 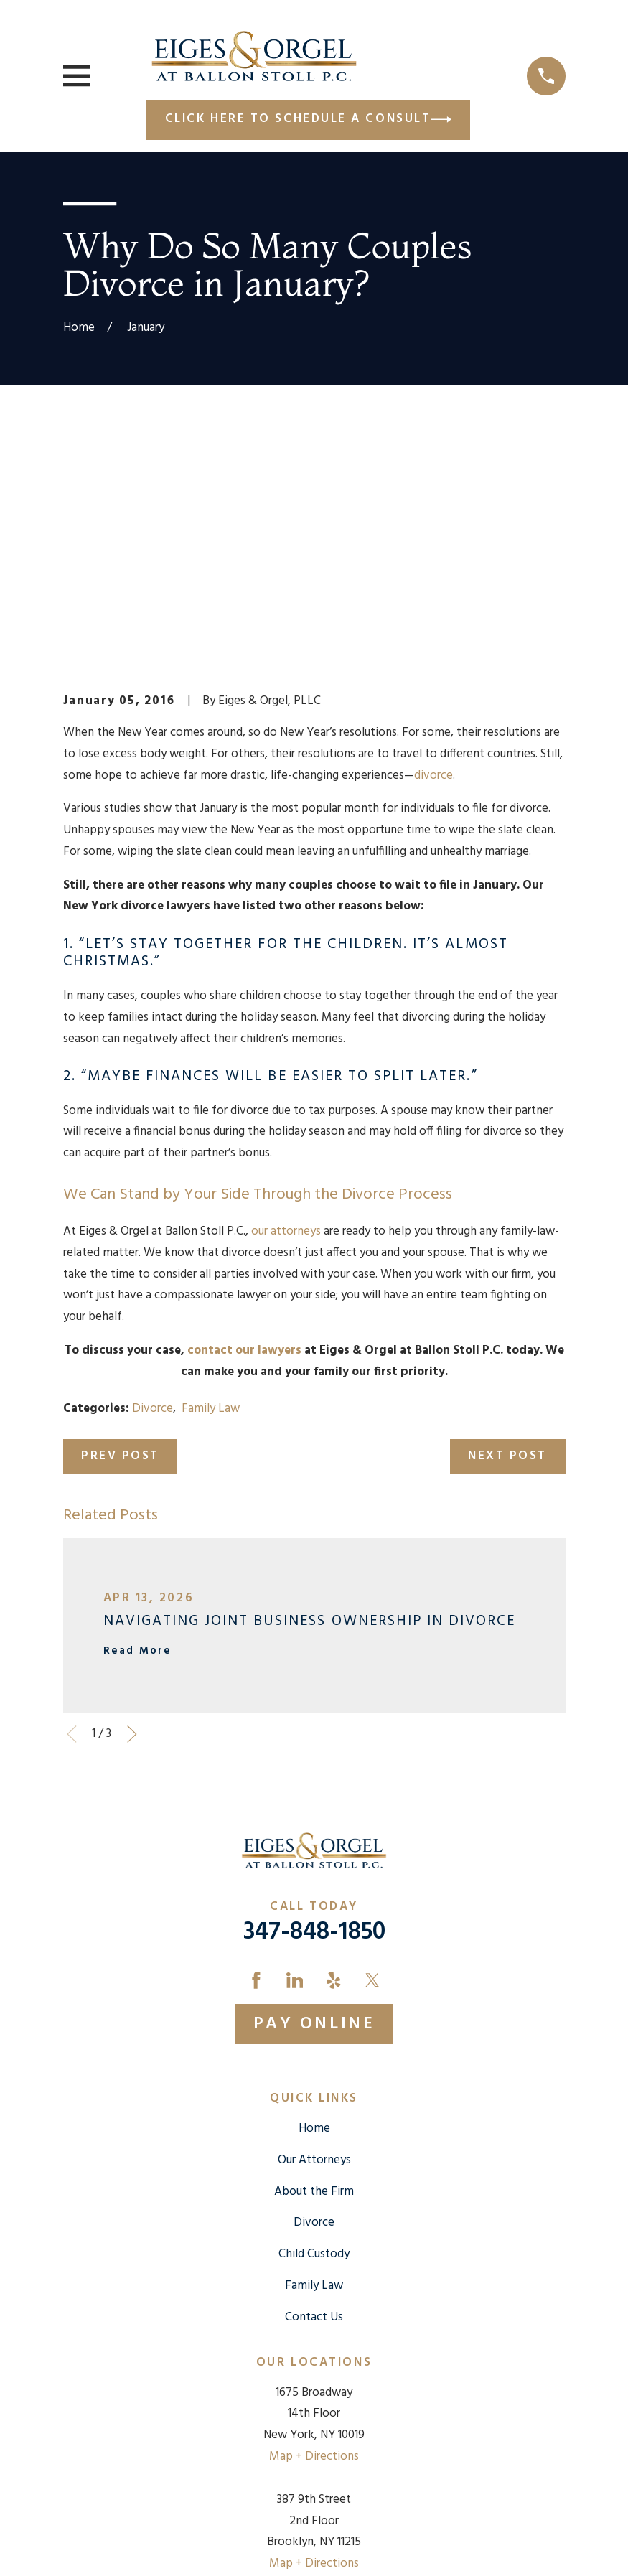 I want to click on Home, so click(x=314, y=1884).